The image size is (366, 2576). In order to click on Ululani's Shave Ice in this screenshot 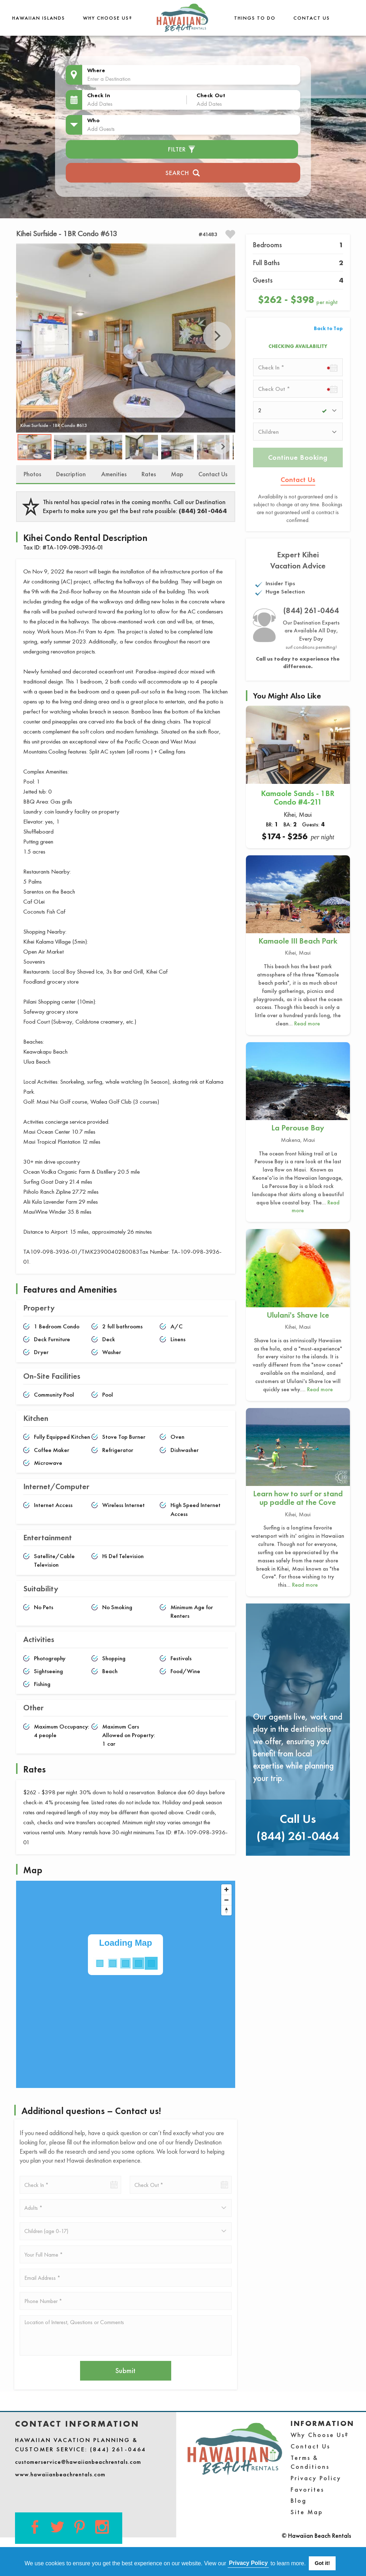, I will do `click(298, 1315)`.